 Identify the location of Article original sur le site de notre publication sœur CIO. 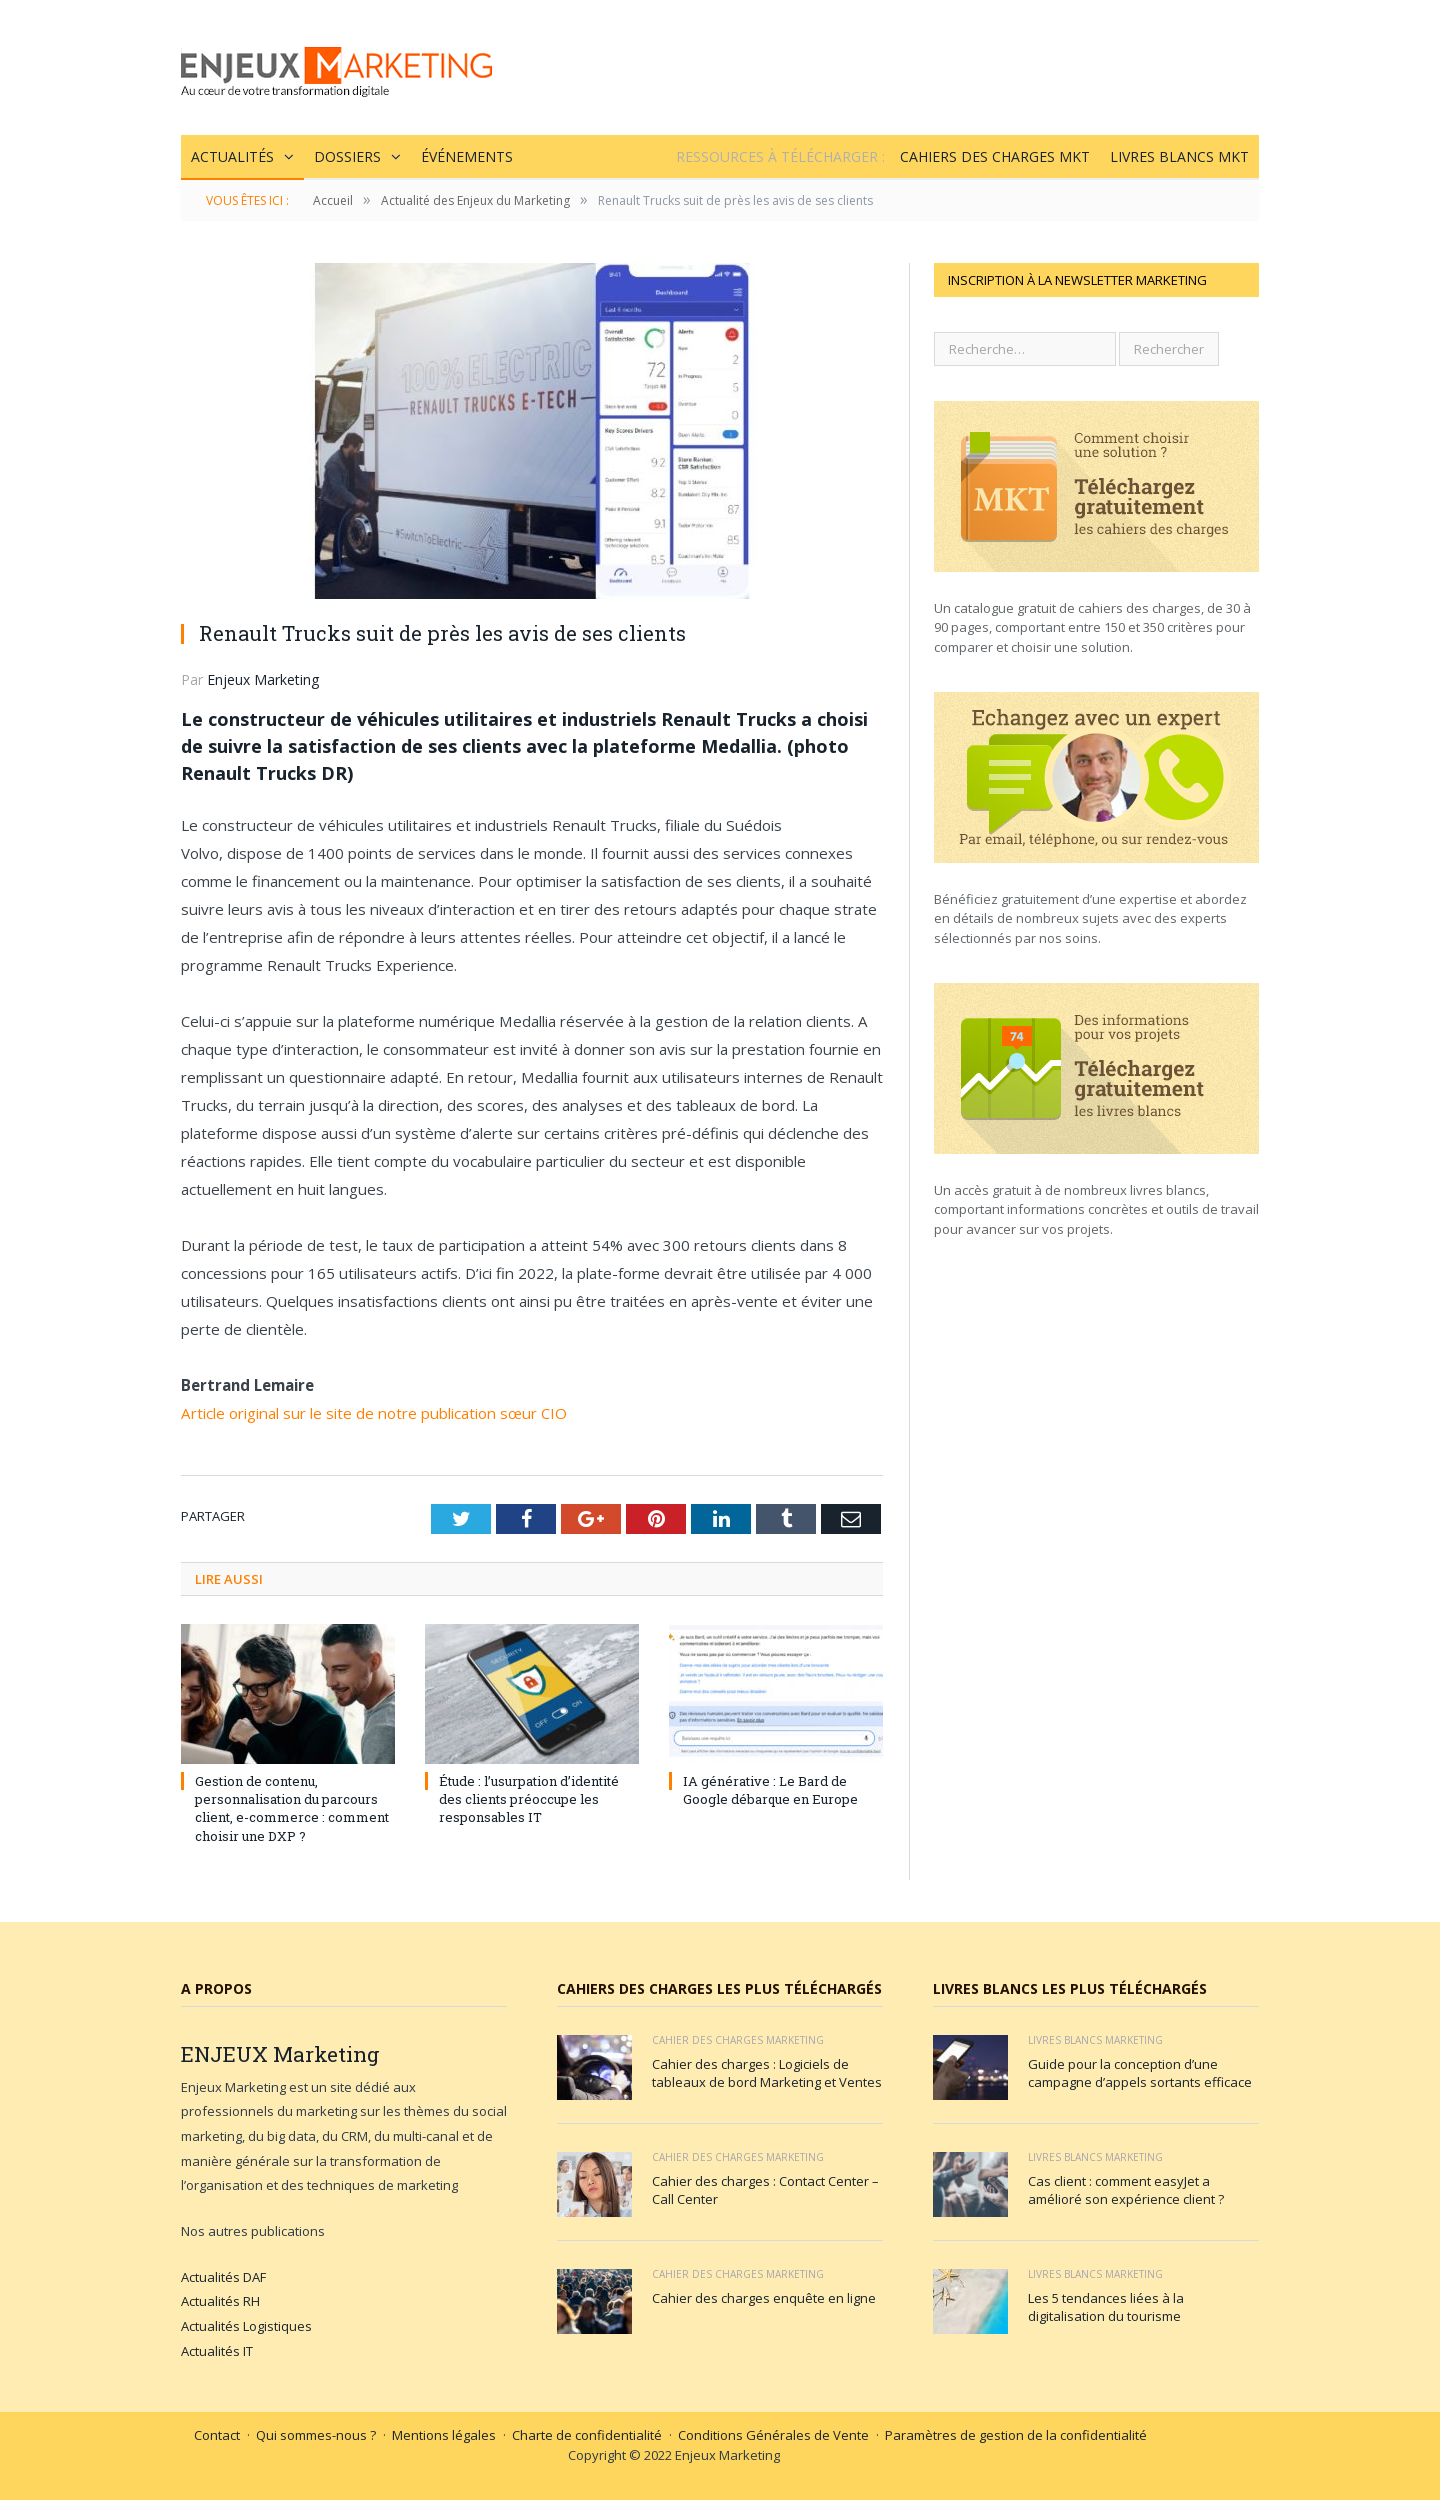
(376, 1413).